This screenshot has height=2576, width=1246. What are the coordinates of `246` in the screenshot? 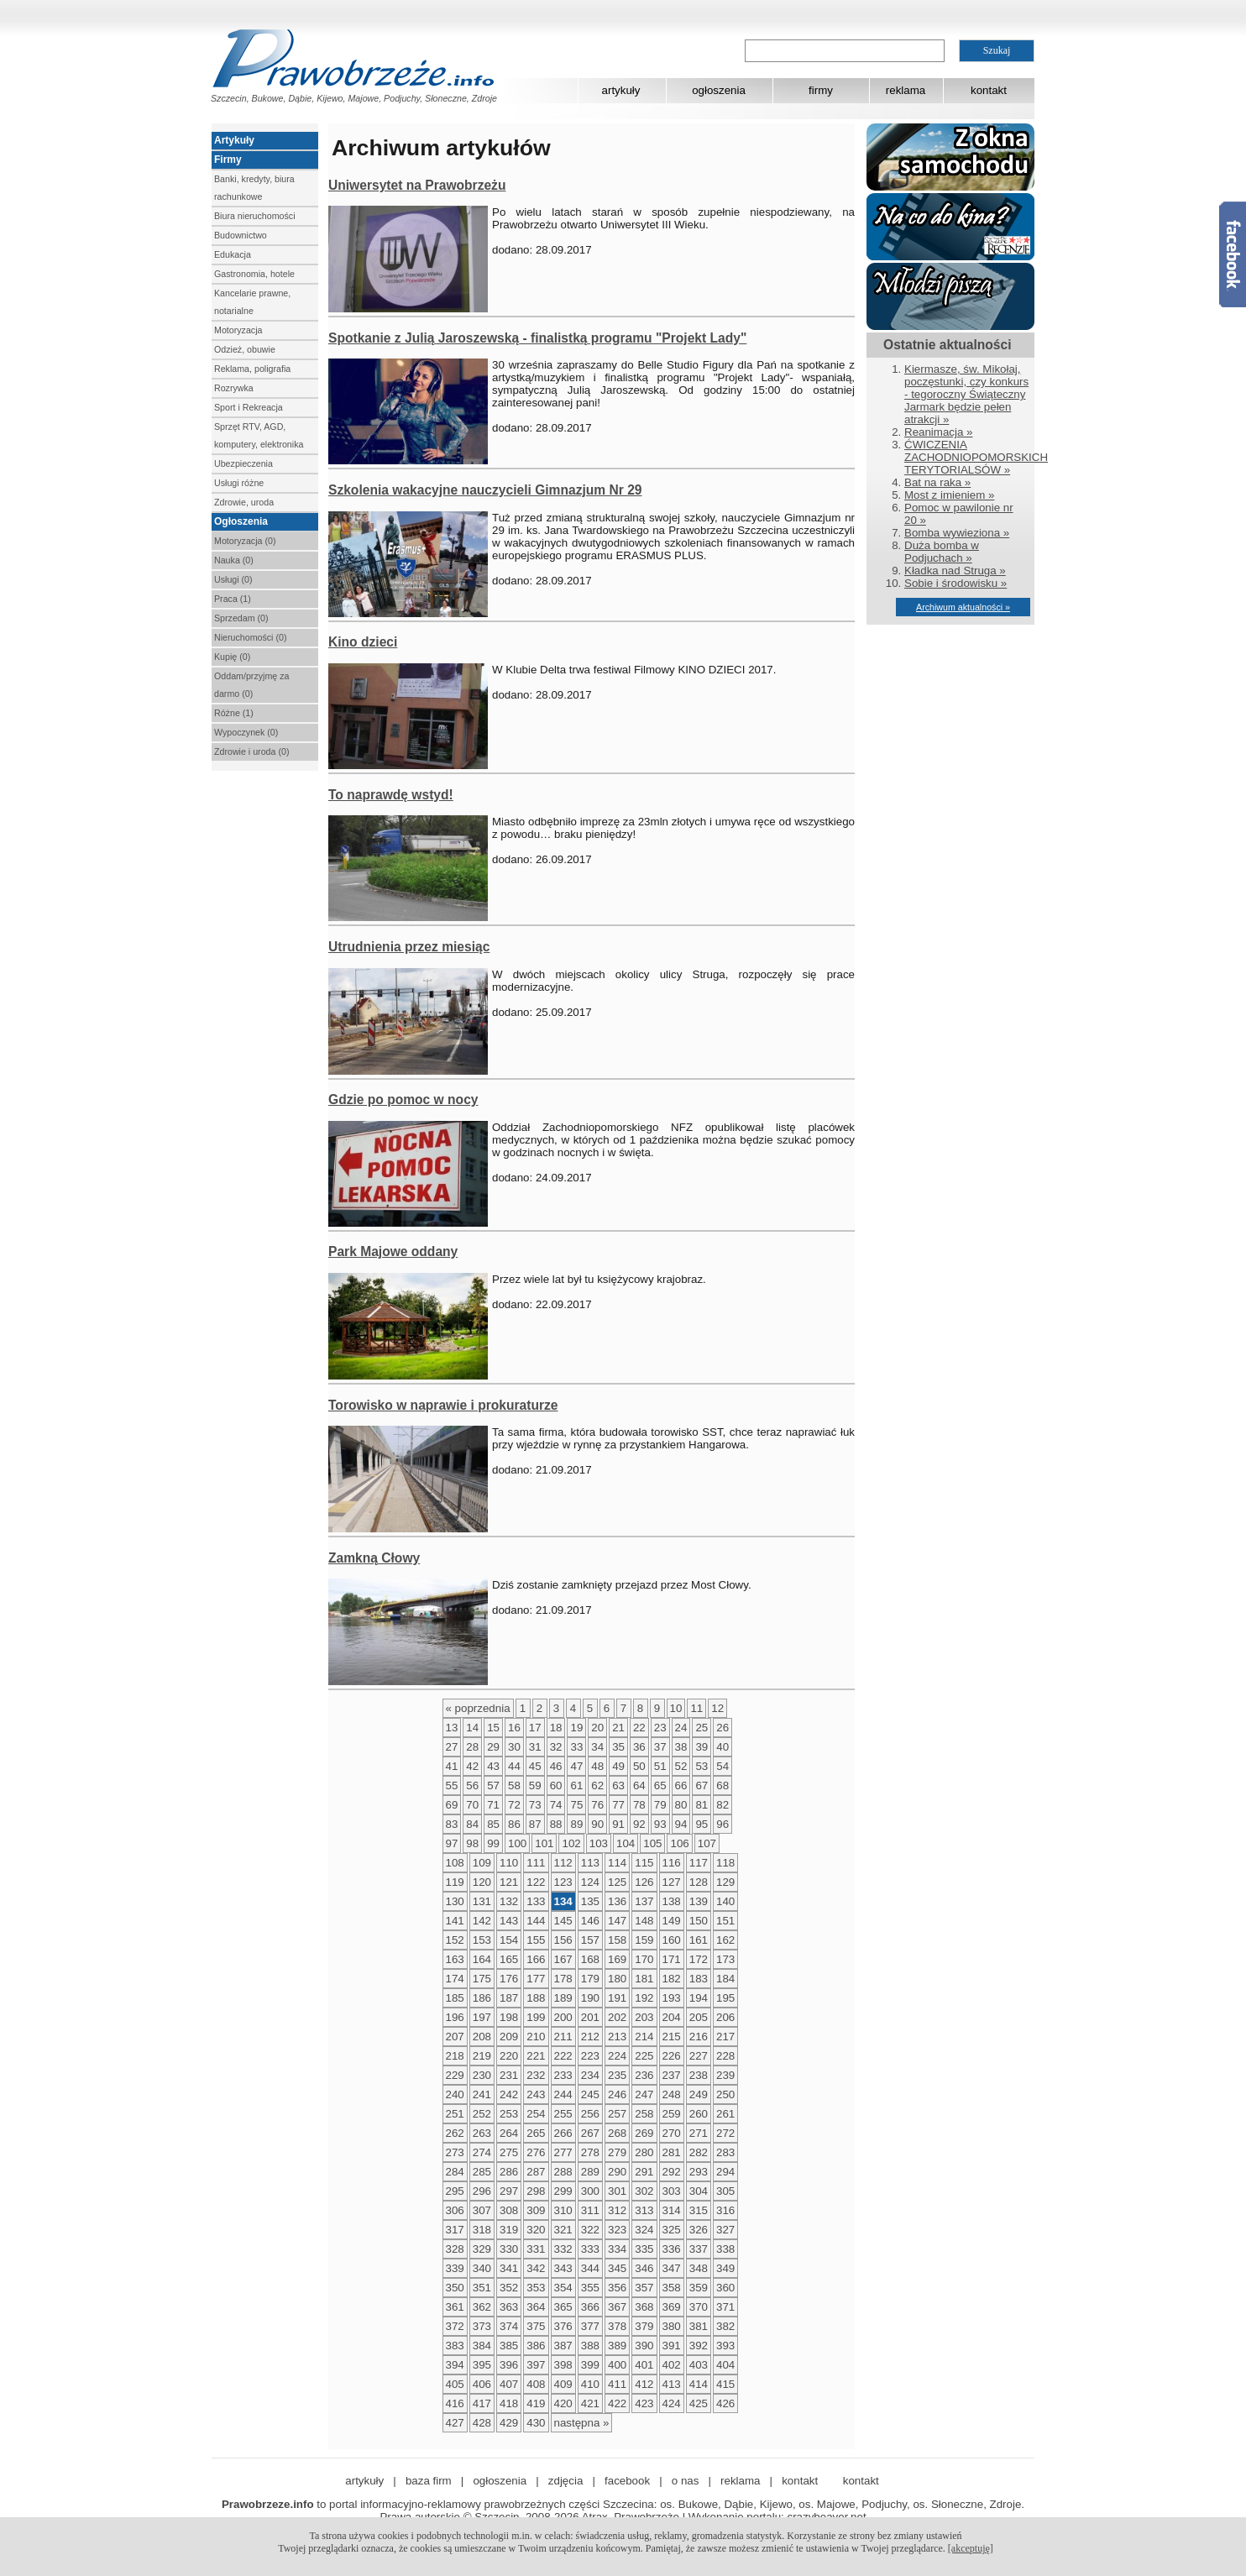 It's located at (617, 2094).